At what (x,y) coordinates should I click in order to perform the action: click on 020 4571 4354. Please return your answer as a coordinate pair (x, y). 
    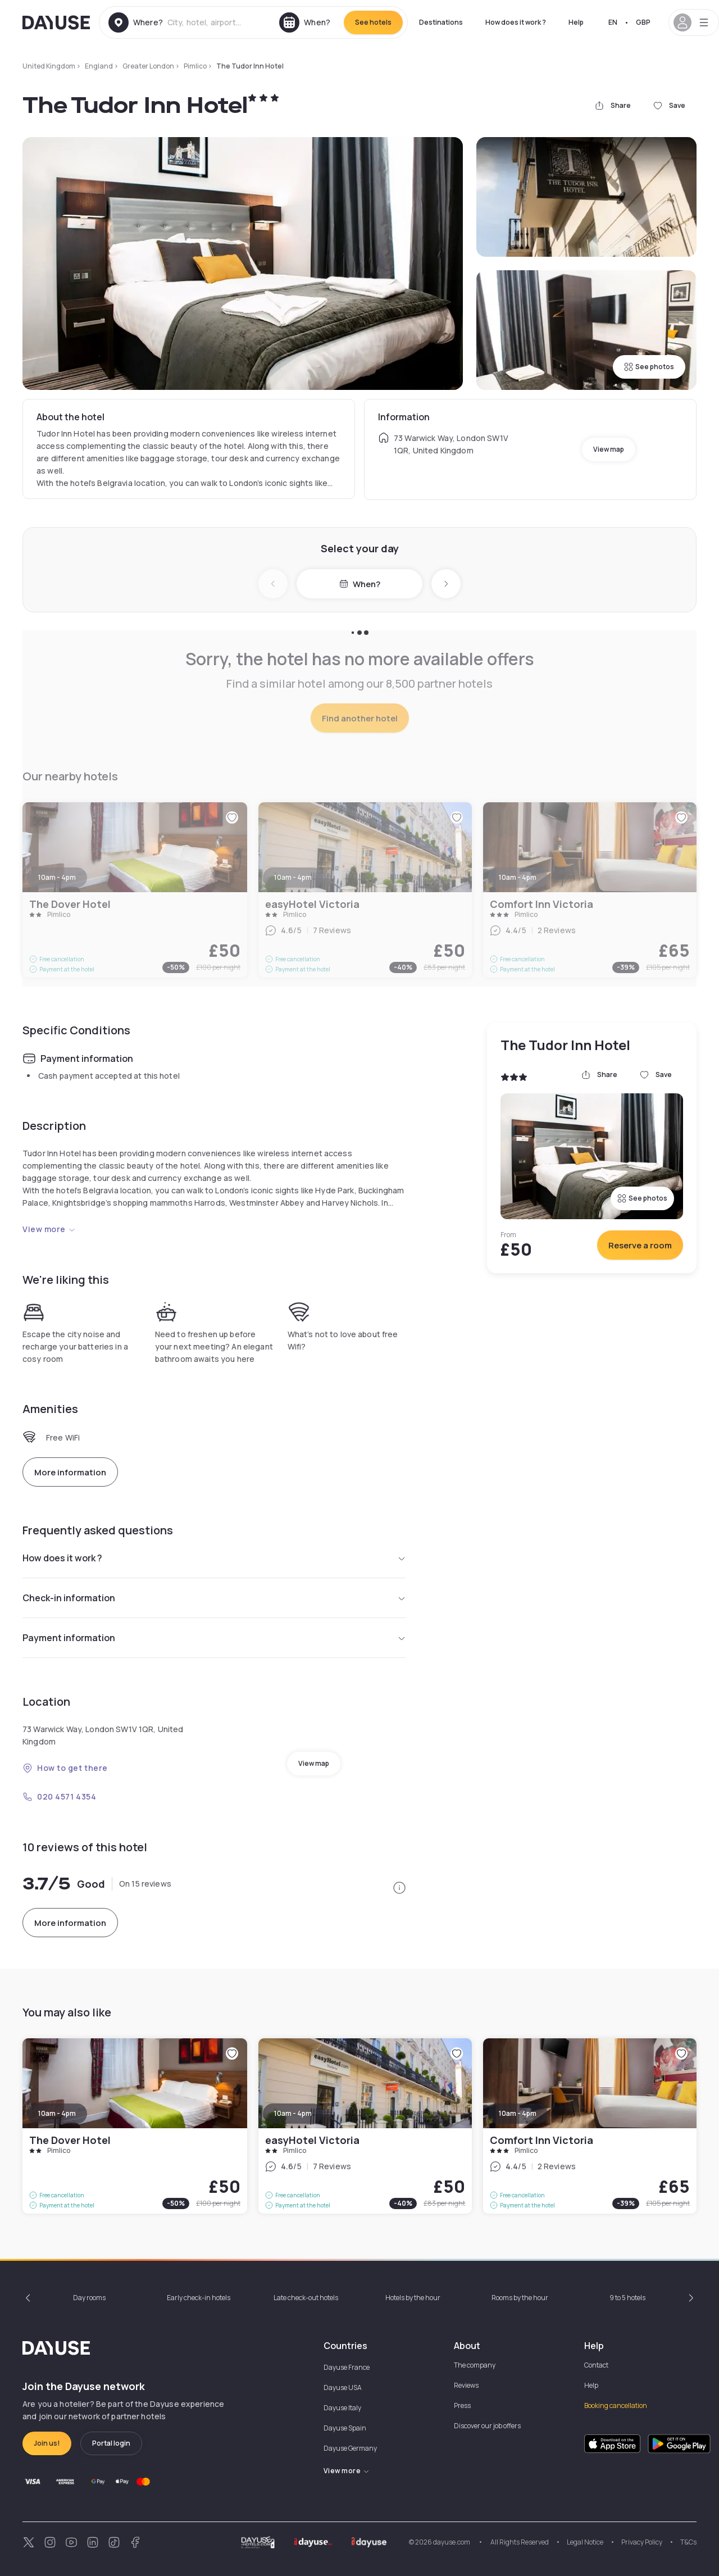
    Looking at the image, I should click on (59, 1796).